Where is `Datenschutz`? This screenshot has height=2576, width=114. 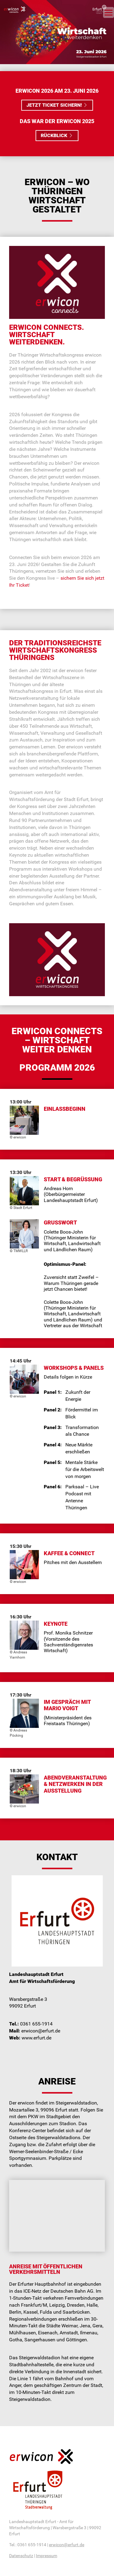
Datenschutz is located at coordinates (21, 2555).